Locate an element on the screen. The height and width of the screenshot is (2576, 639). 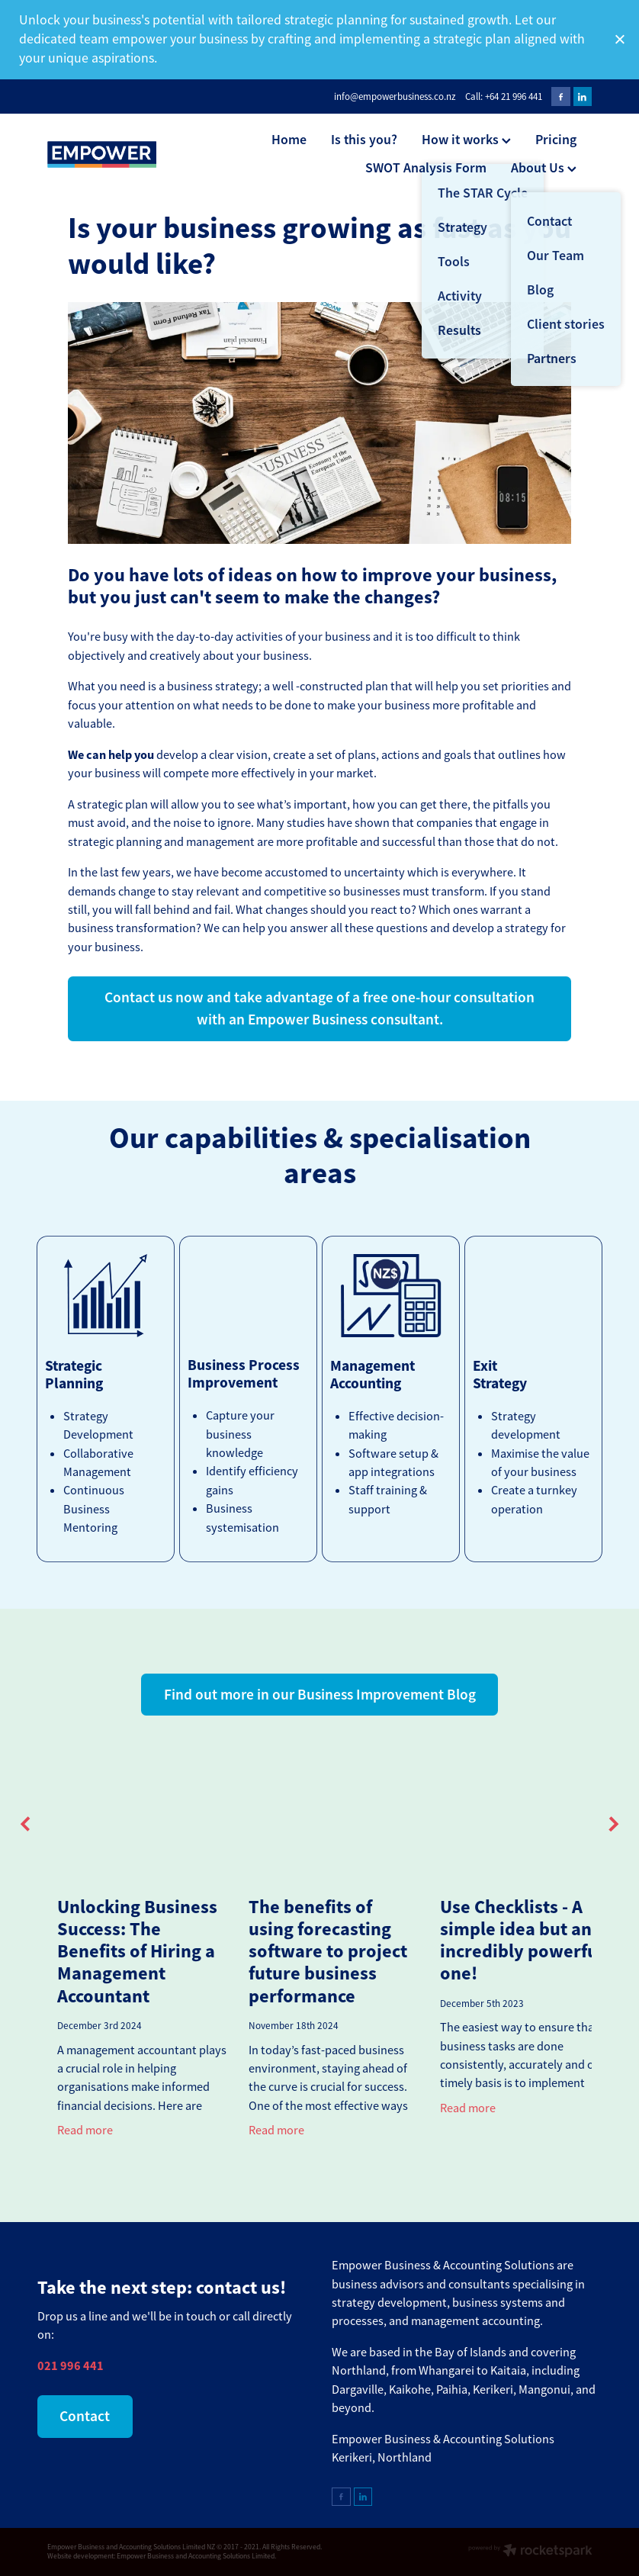
Home is located at coordinates (289, 139).